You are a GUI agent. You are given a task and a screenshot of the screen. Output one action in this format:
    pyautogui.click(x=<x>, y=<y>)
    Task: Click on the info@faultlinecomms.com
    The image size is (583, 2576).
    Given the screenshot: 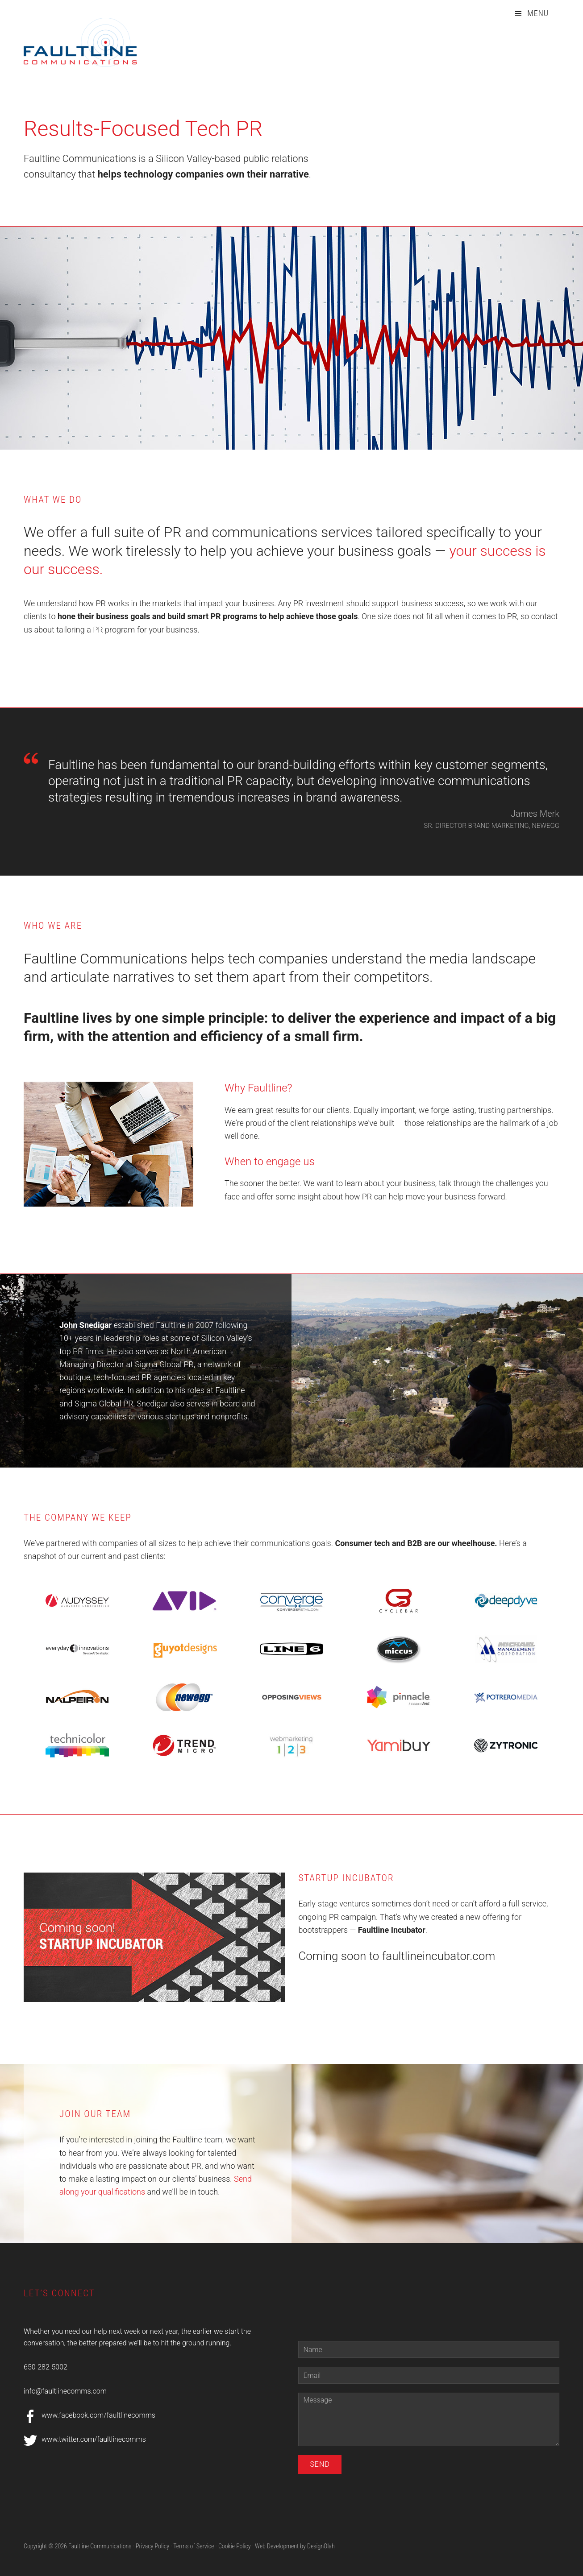 What is the action you would take?
    pyautogui.click(x=65, y=2391)
    